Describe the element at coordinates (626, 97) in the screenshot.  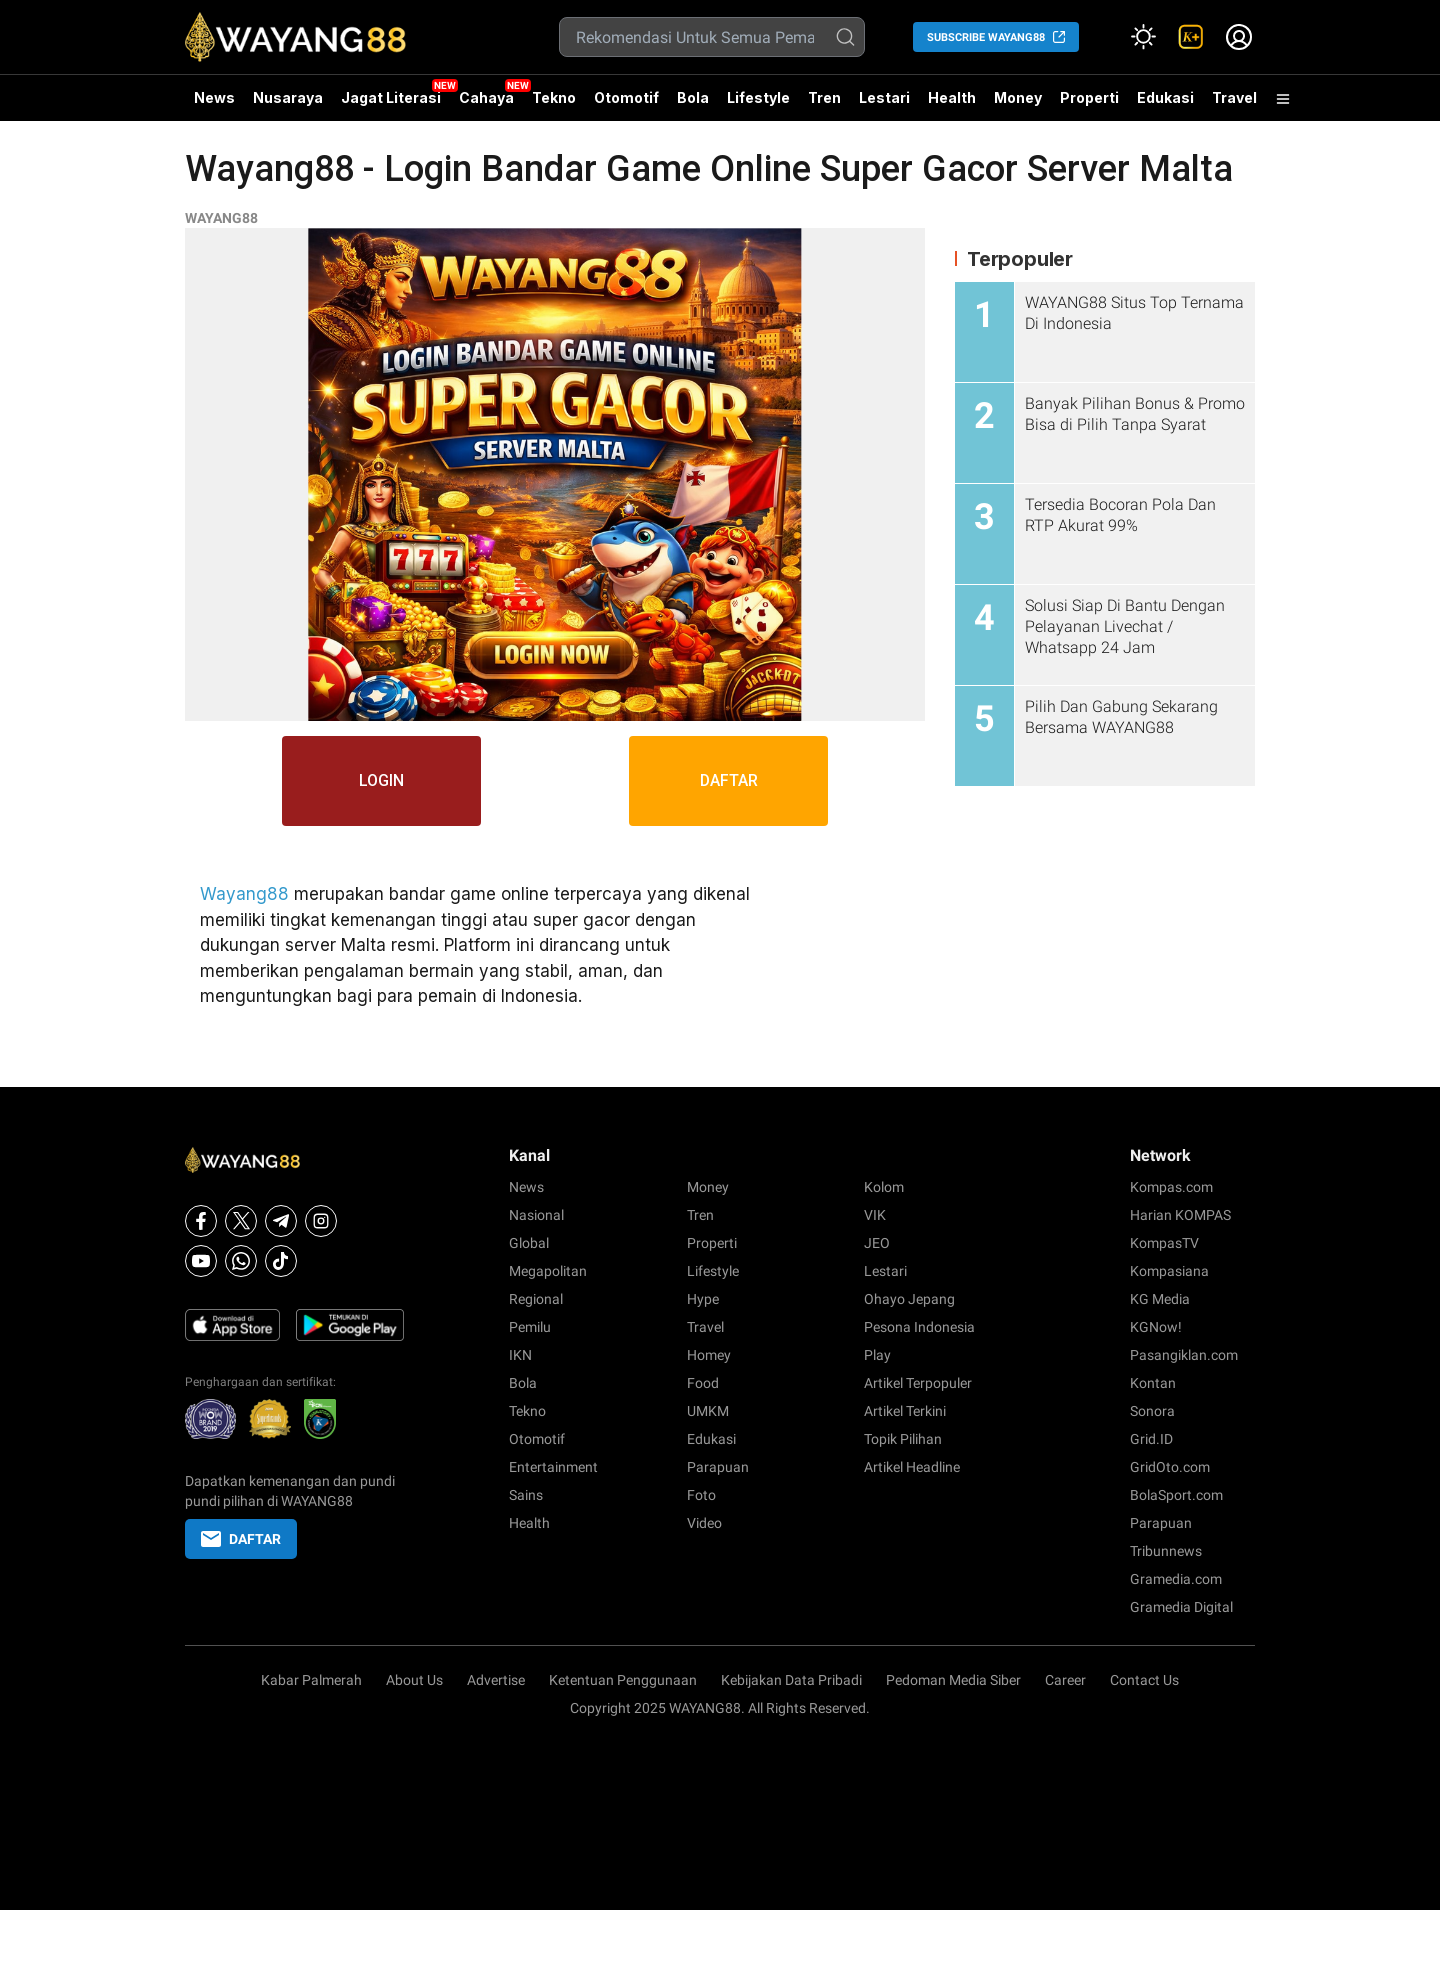
I see `Otomotif` at that location.